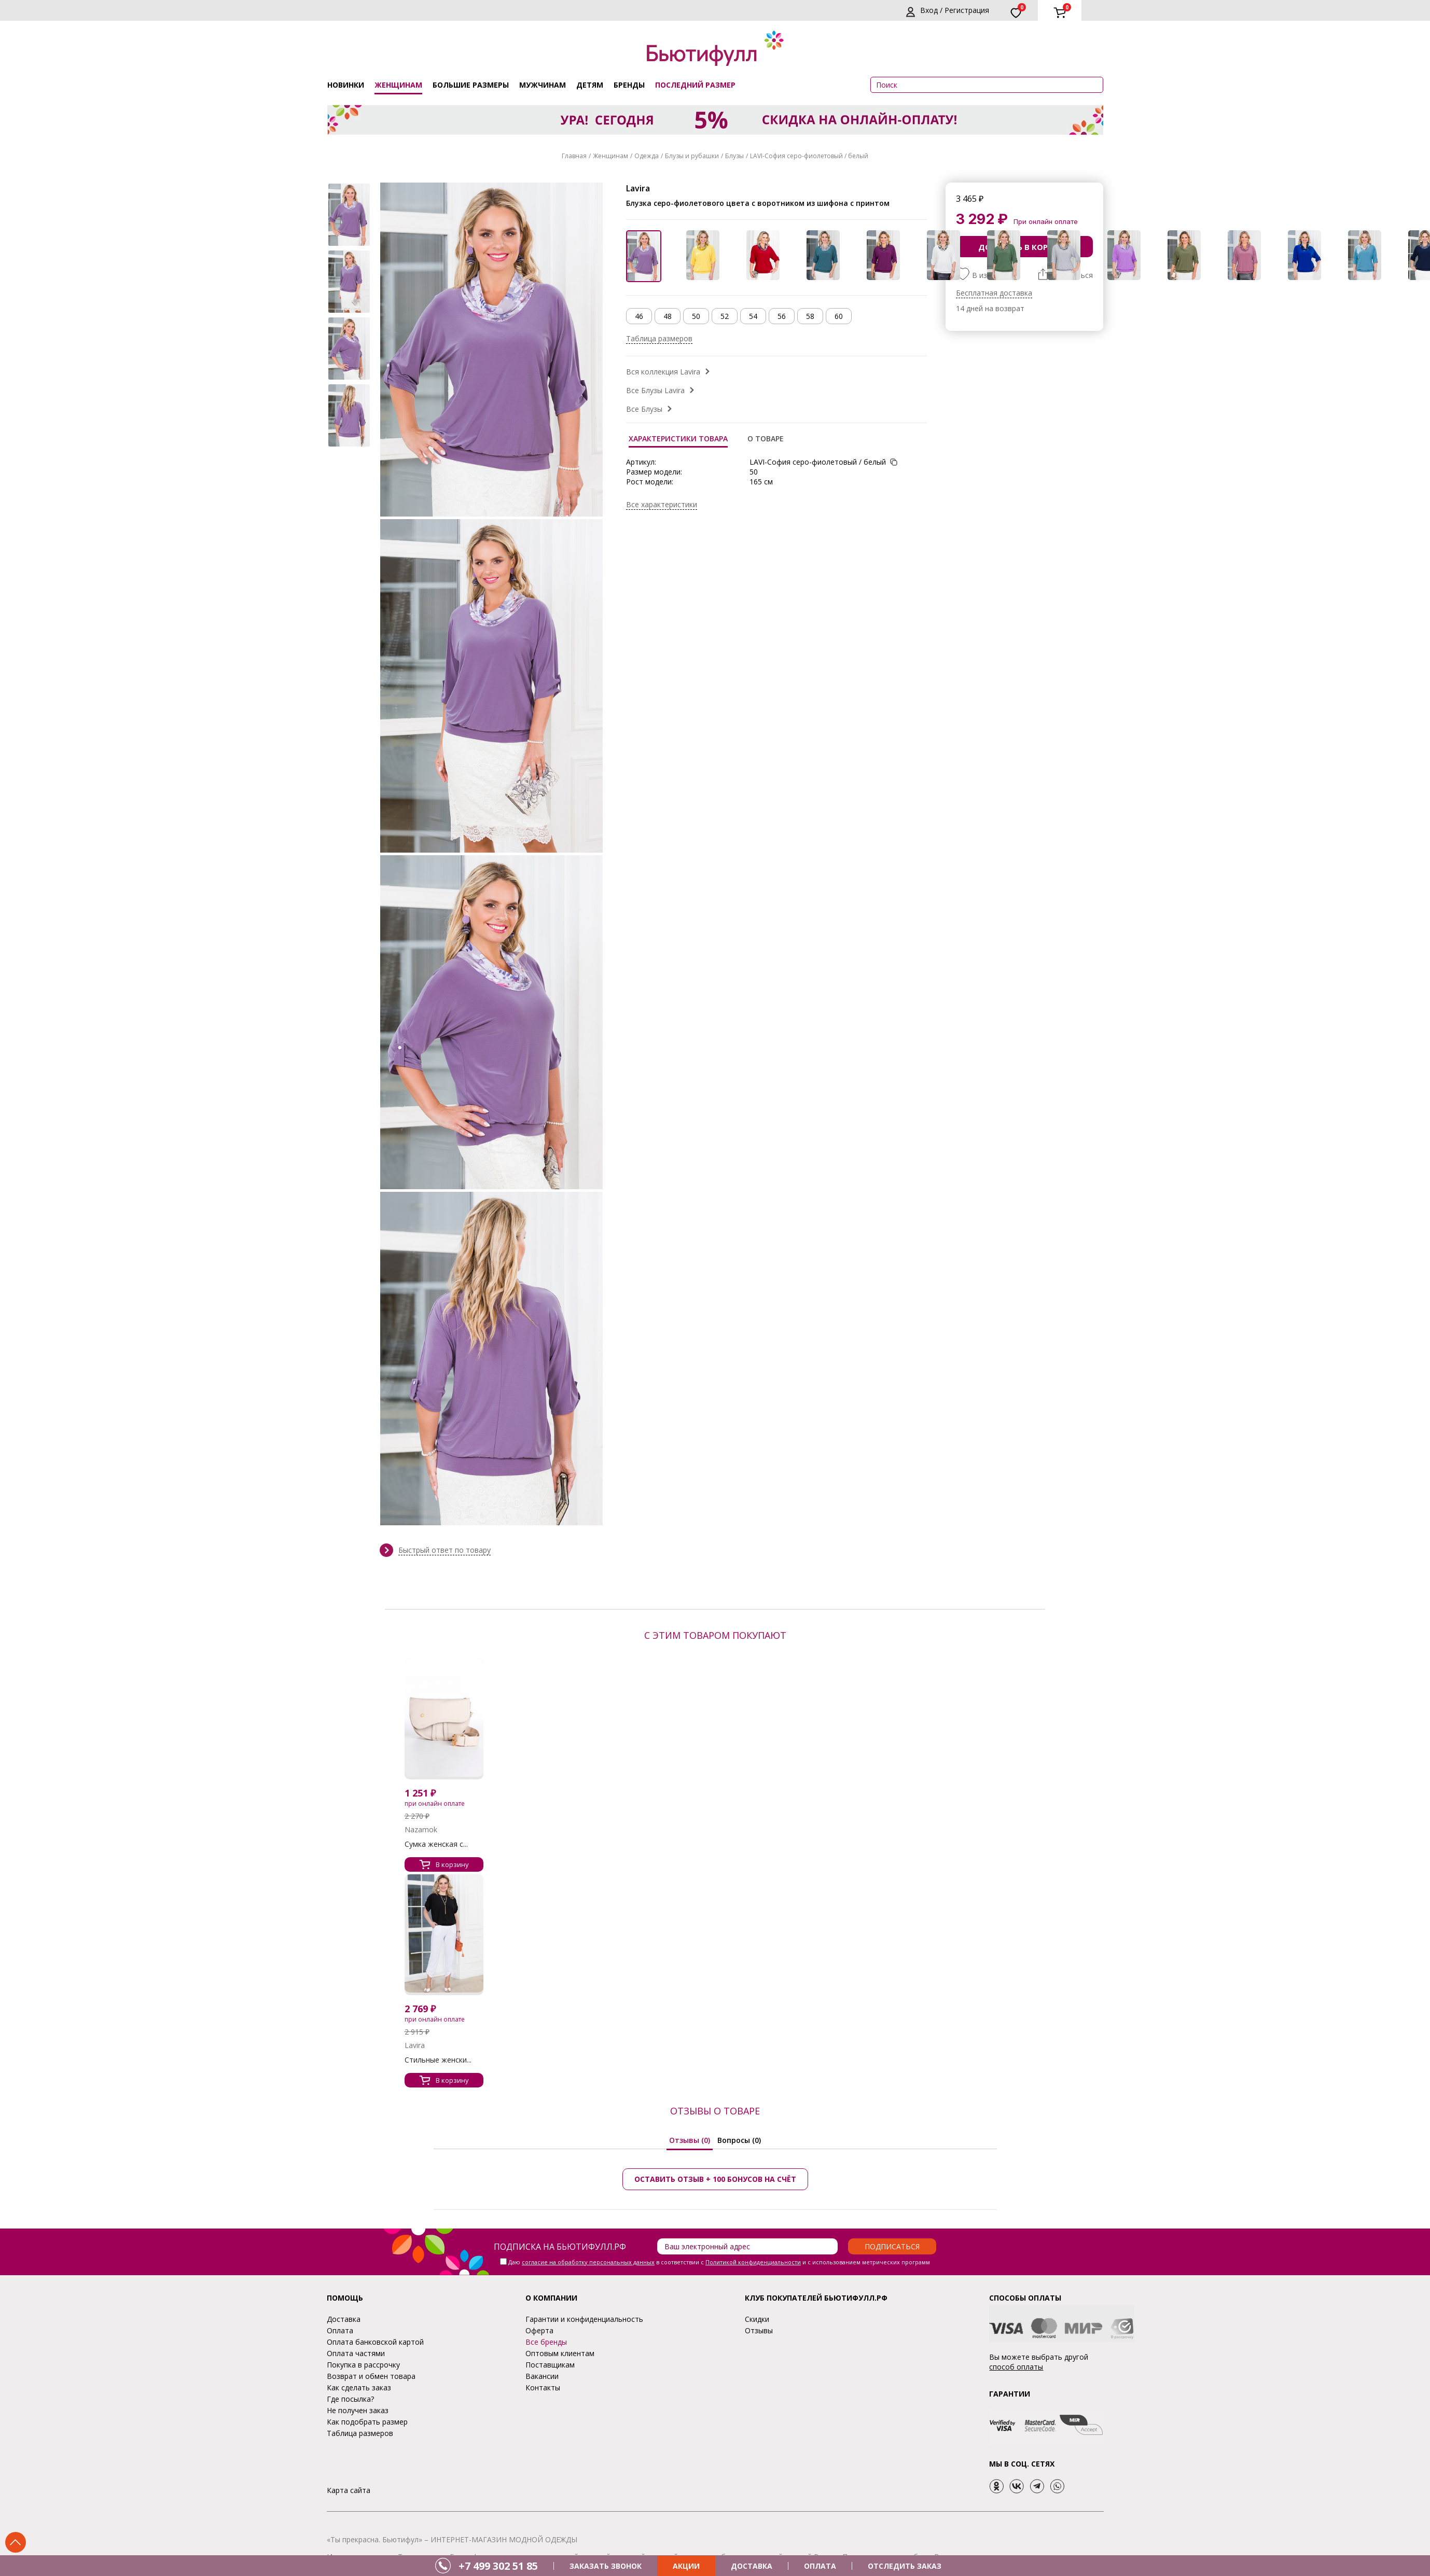  Describe the element at coordinates (810, 316) in the screenshot. I see `58` at that location.